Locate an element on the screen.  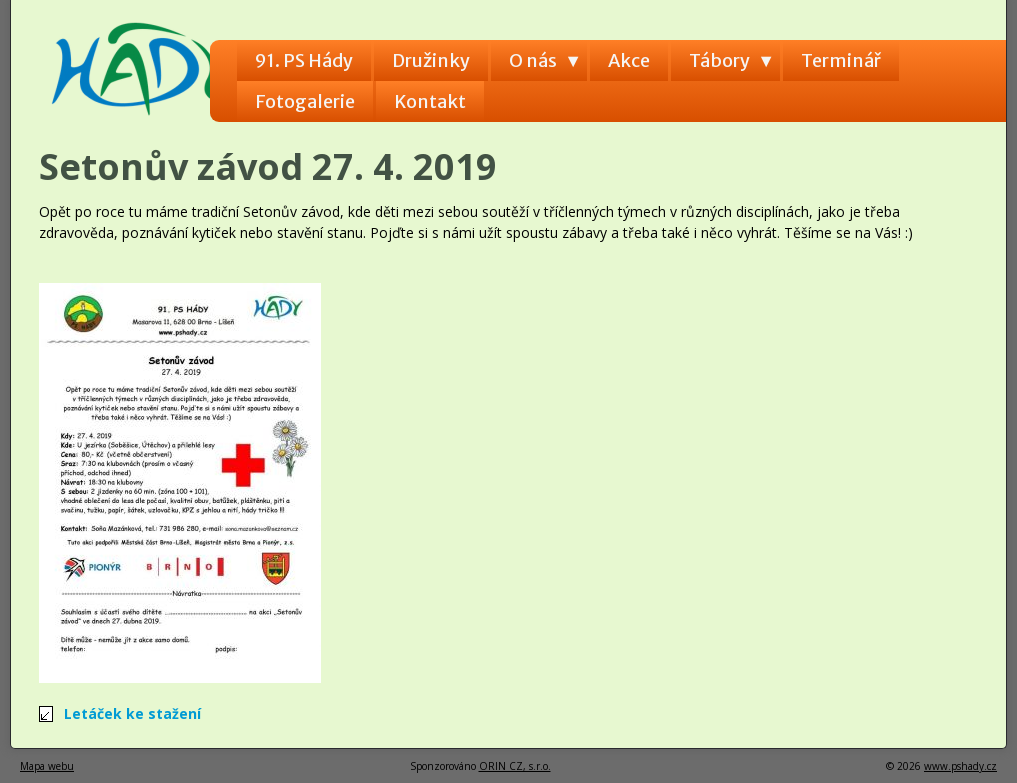
Akce is located at coordinates (629, 60).